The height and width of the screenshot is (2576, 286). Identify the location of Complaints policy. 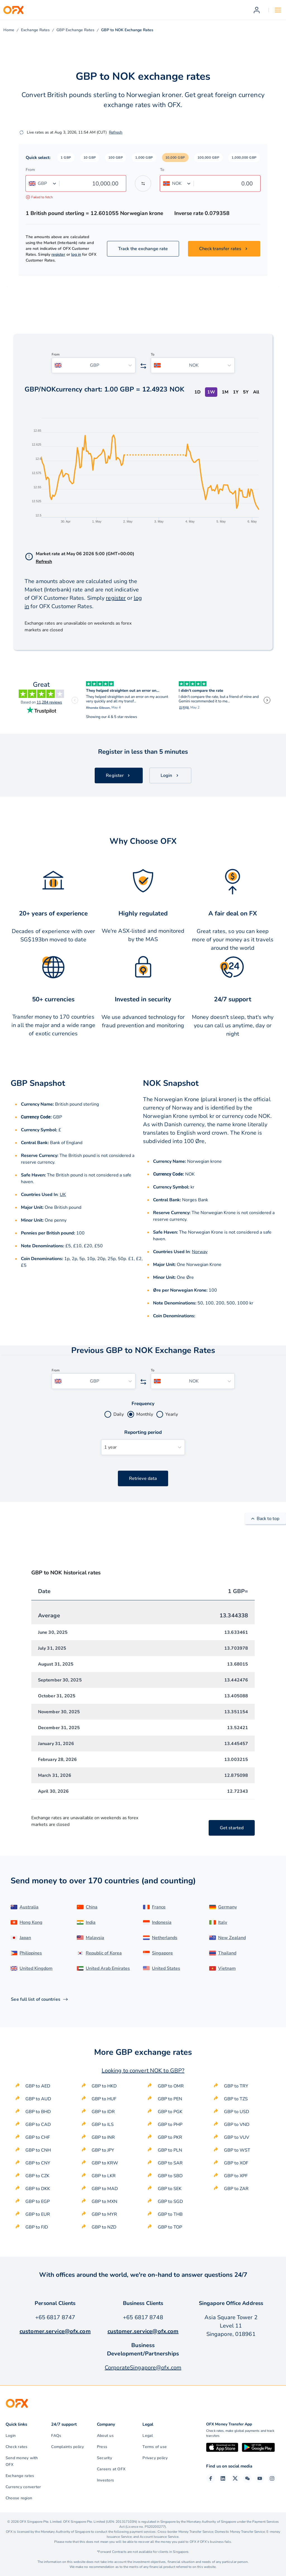
(67, 2446).